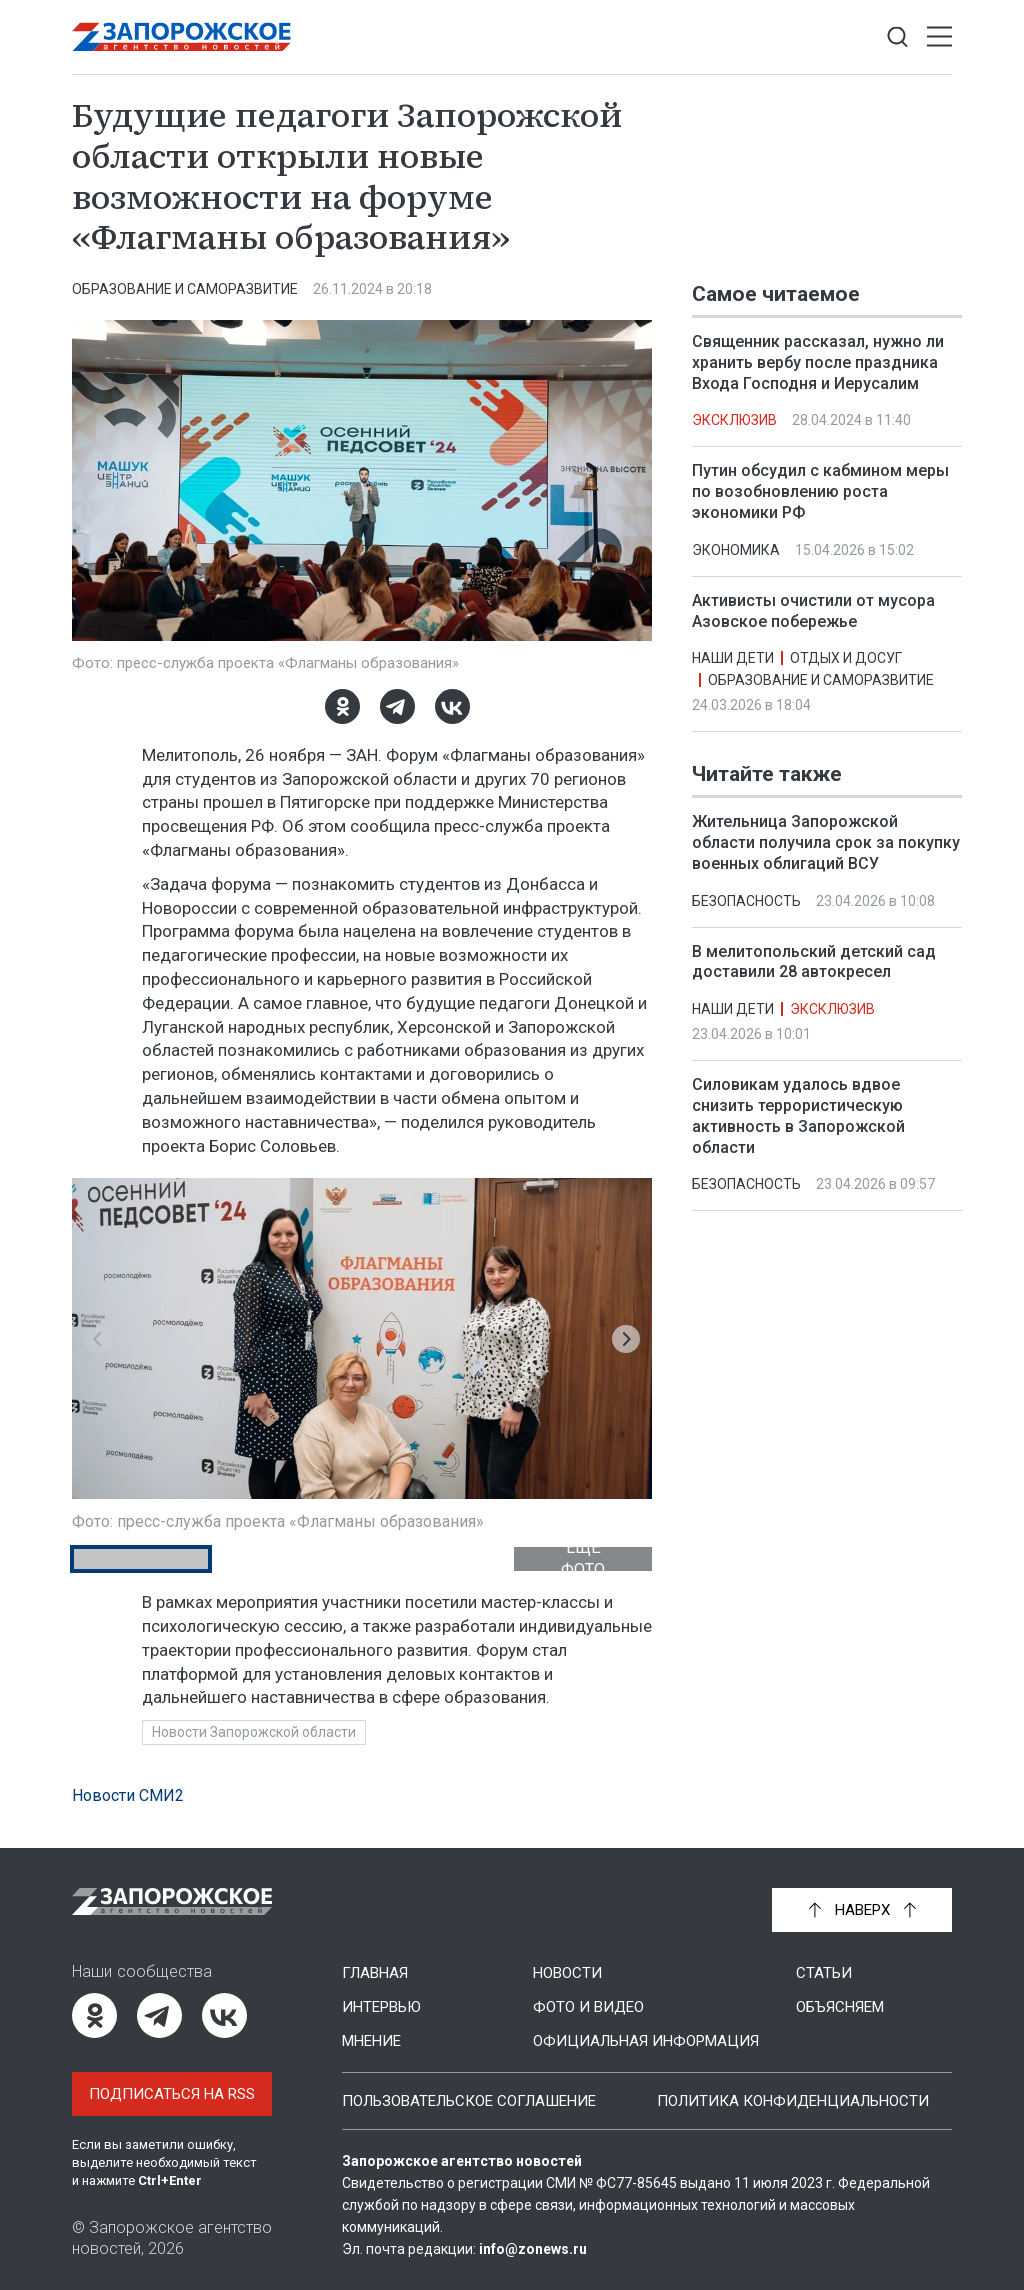 This screenshot has width=1024, height=2290. I want to click on Фото и видео, so click(588, 2007).